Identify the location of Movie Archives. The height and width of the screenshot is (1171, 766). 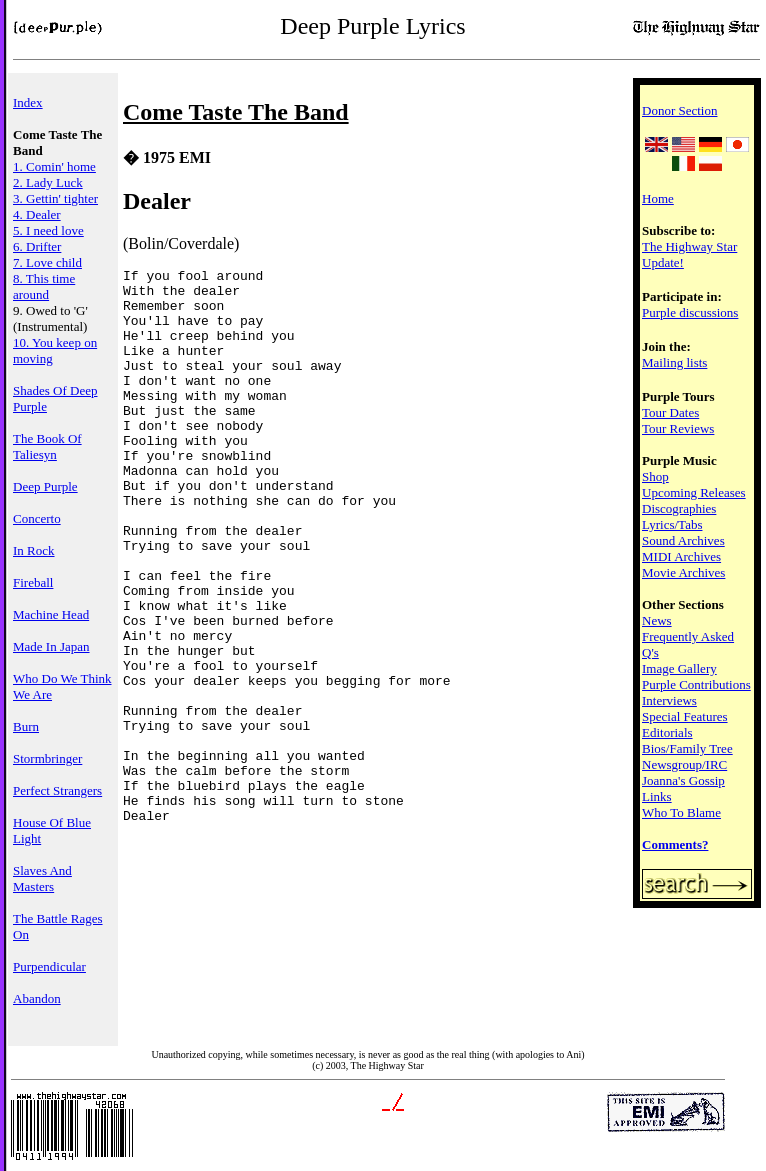
(683, 572).